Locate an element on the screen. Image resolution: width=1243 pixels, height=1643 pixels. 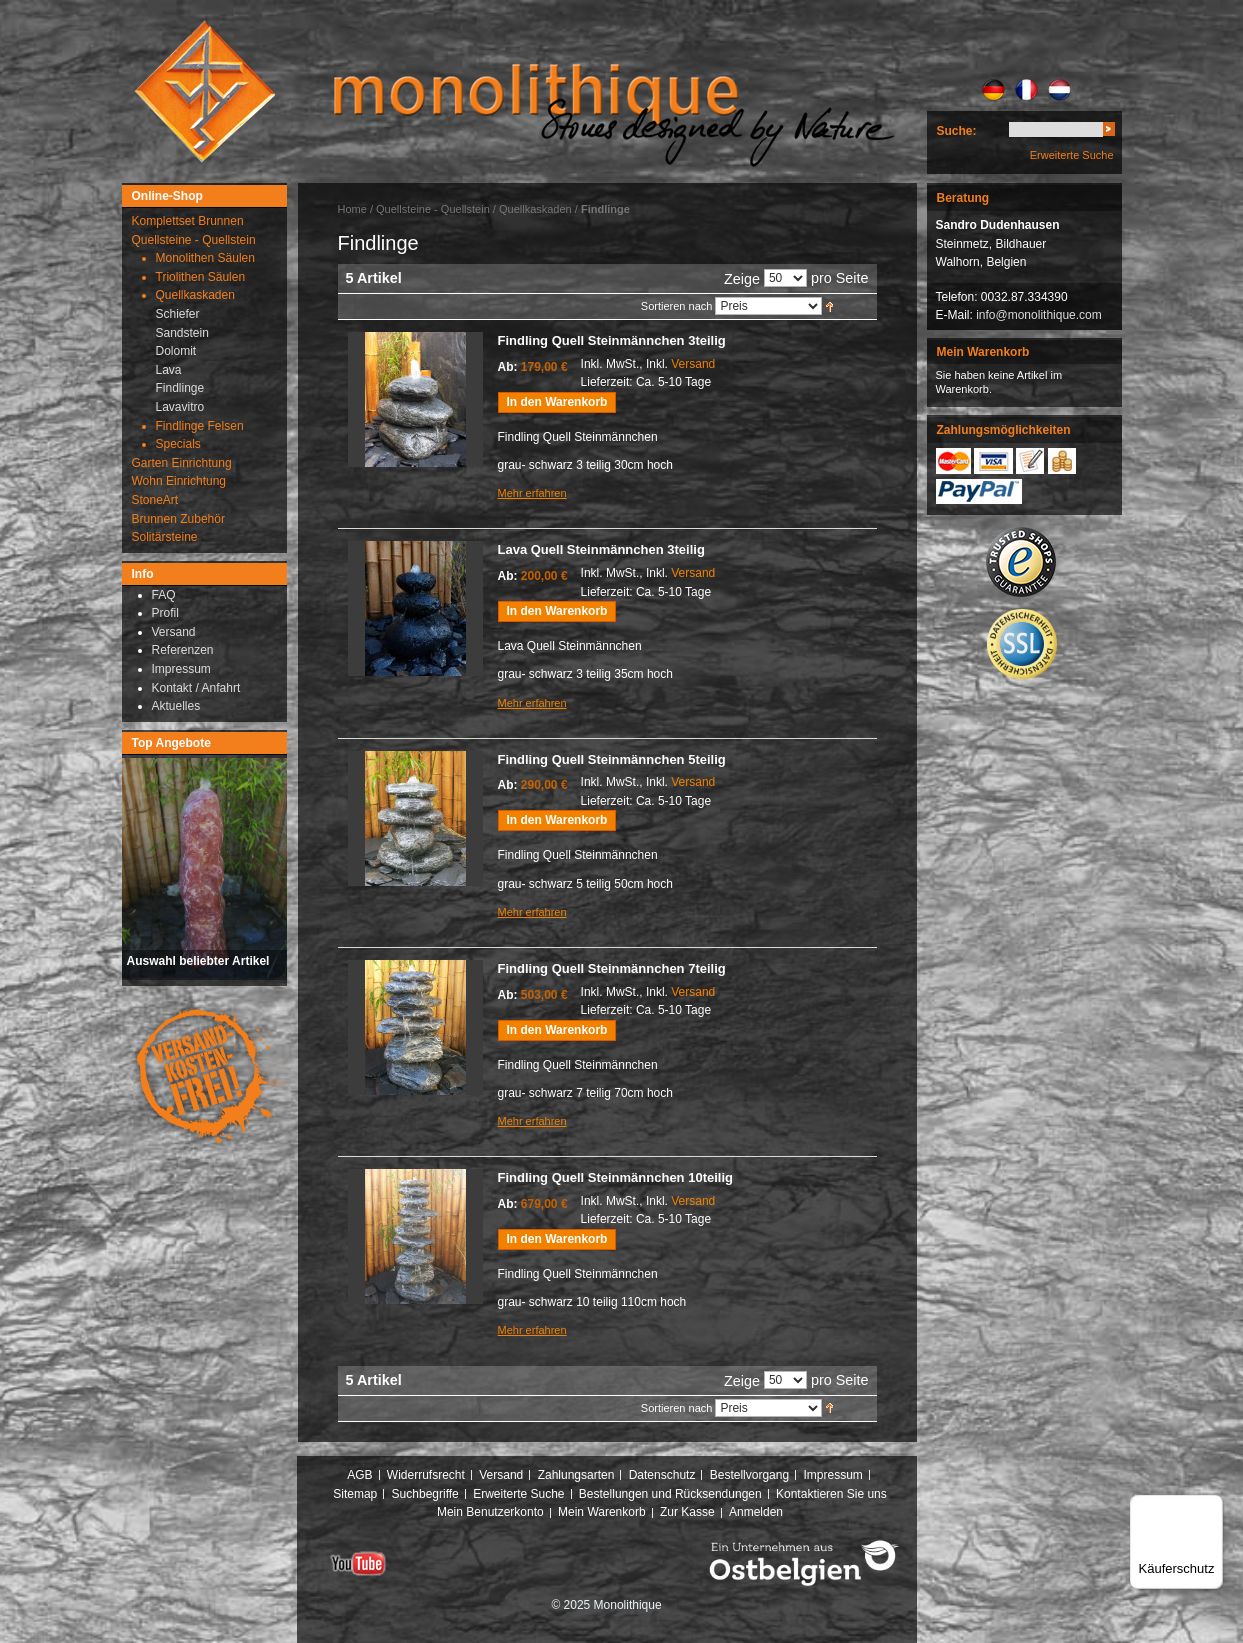
Suchbegriffe is located at coordinates (425, 1494).